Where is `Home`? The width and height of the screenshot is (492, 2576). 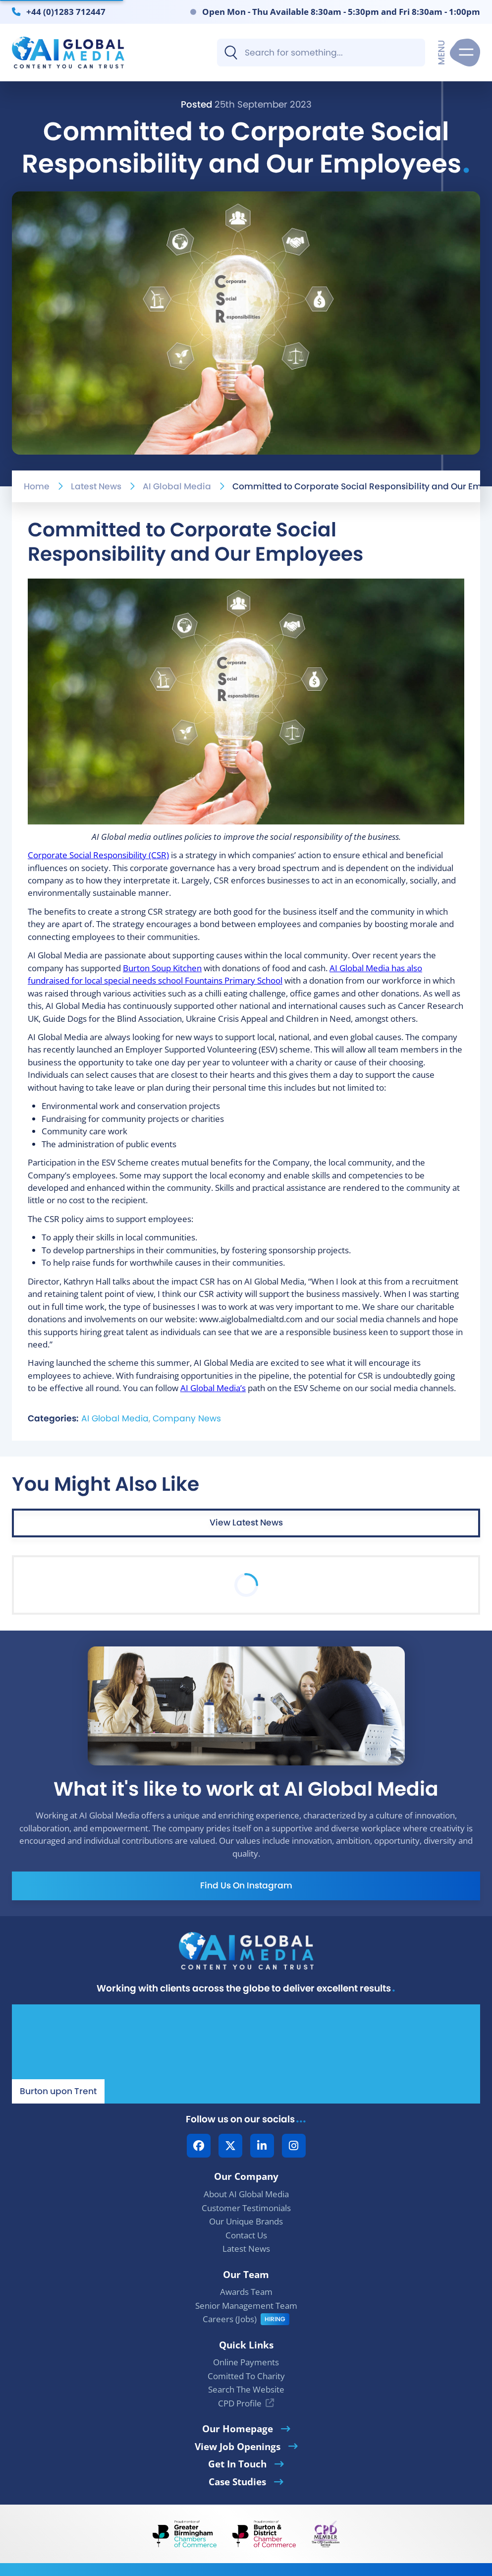
Home is located at coordinates (37, 486).